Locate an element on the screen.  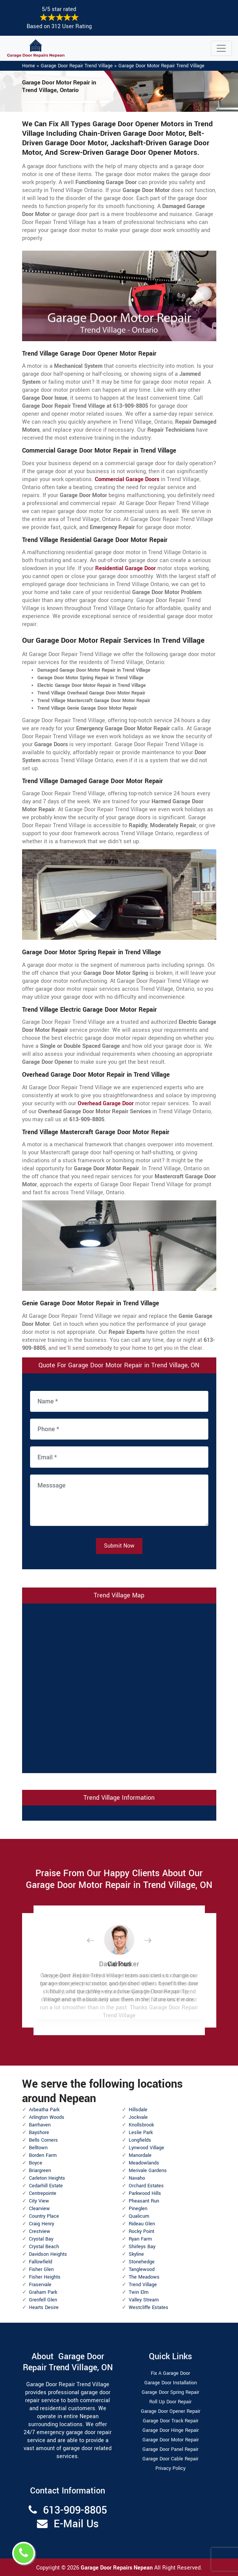
Crystal Bay is located at coordinates (41, 2239).